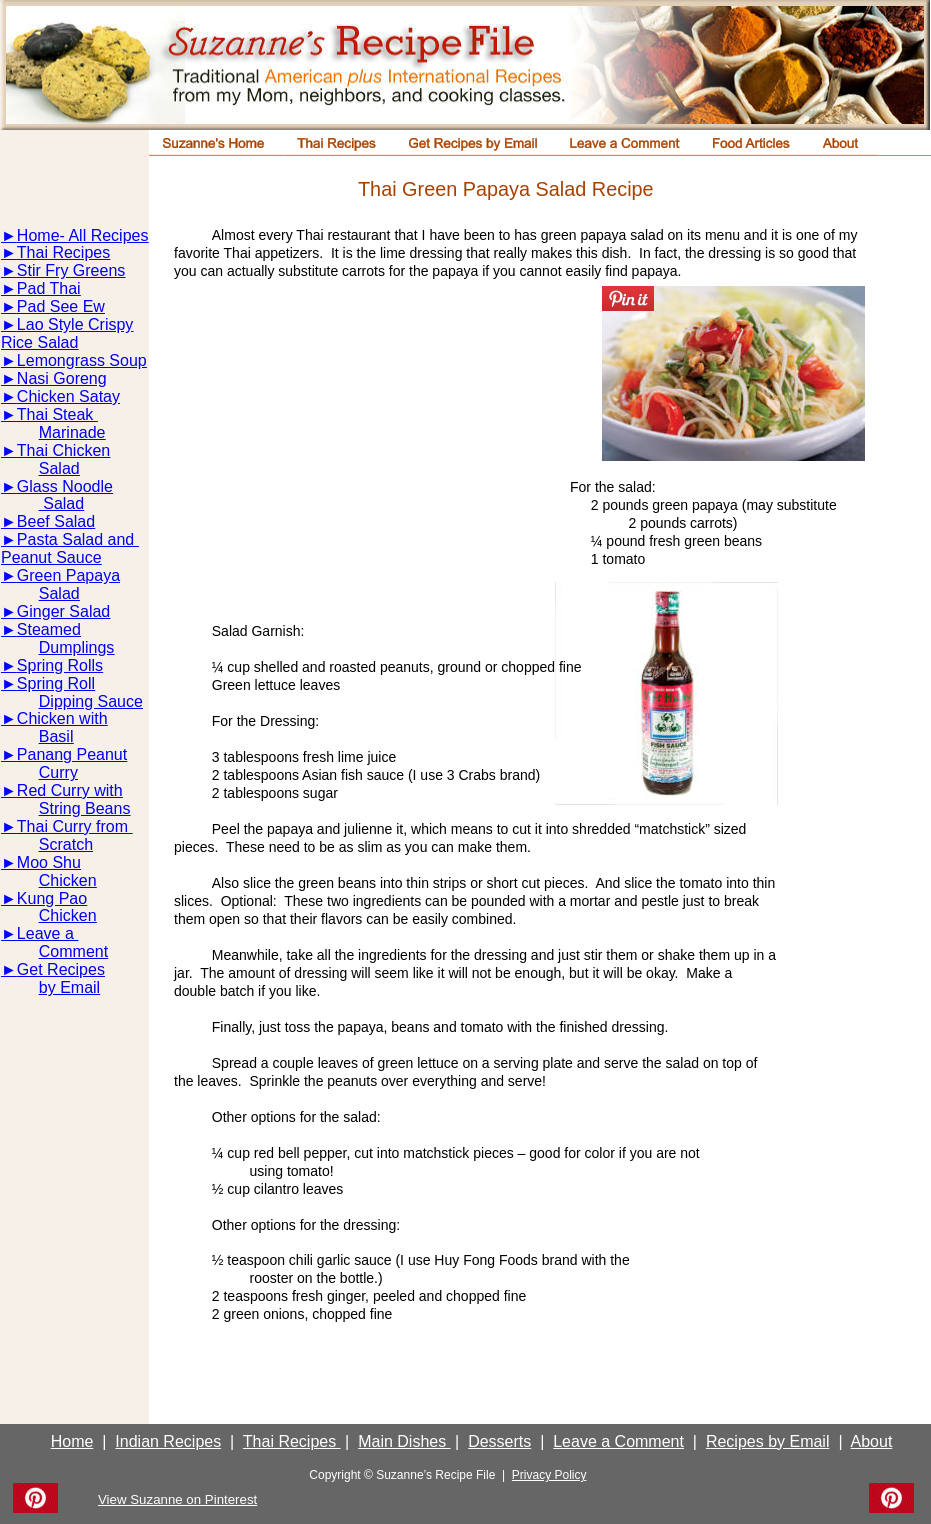 This screenshot has width=931, height=1524. What do you see at coordinates (61, 306) in the screenshot?
I see `Pad See Ew` at bounding box center [61, 306].